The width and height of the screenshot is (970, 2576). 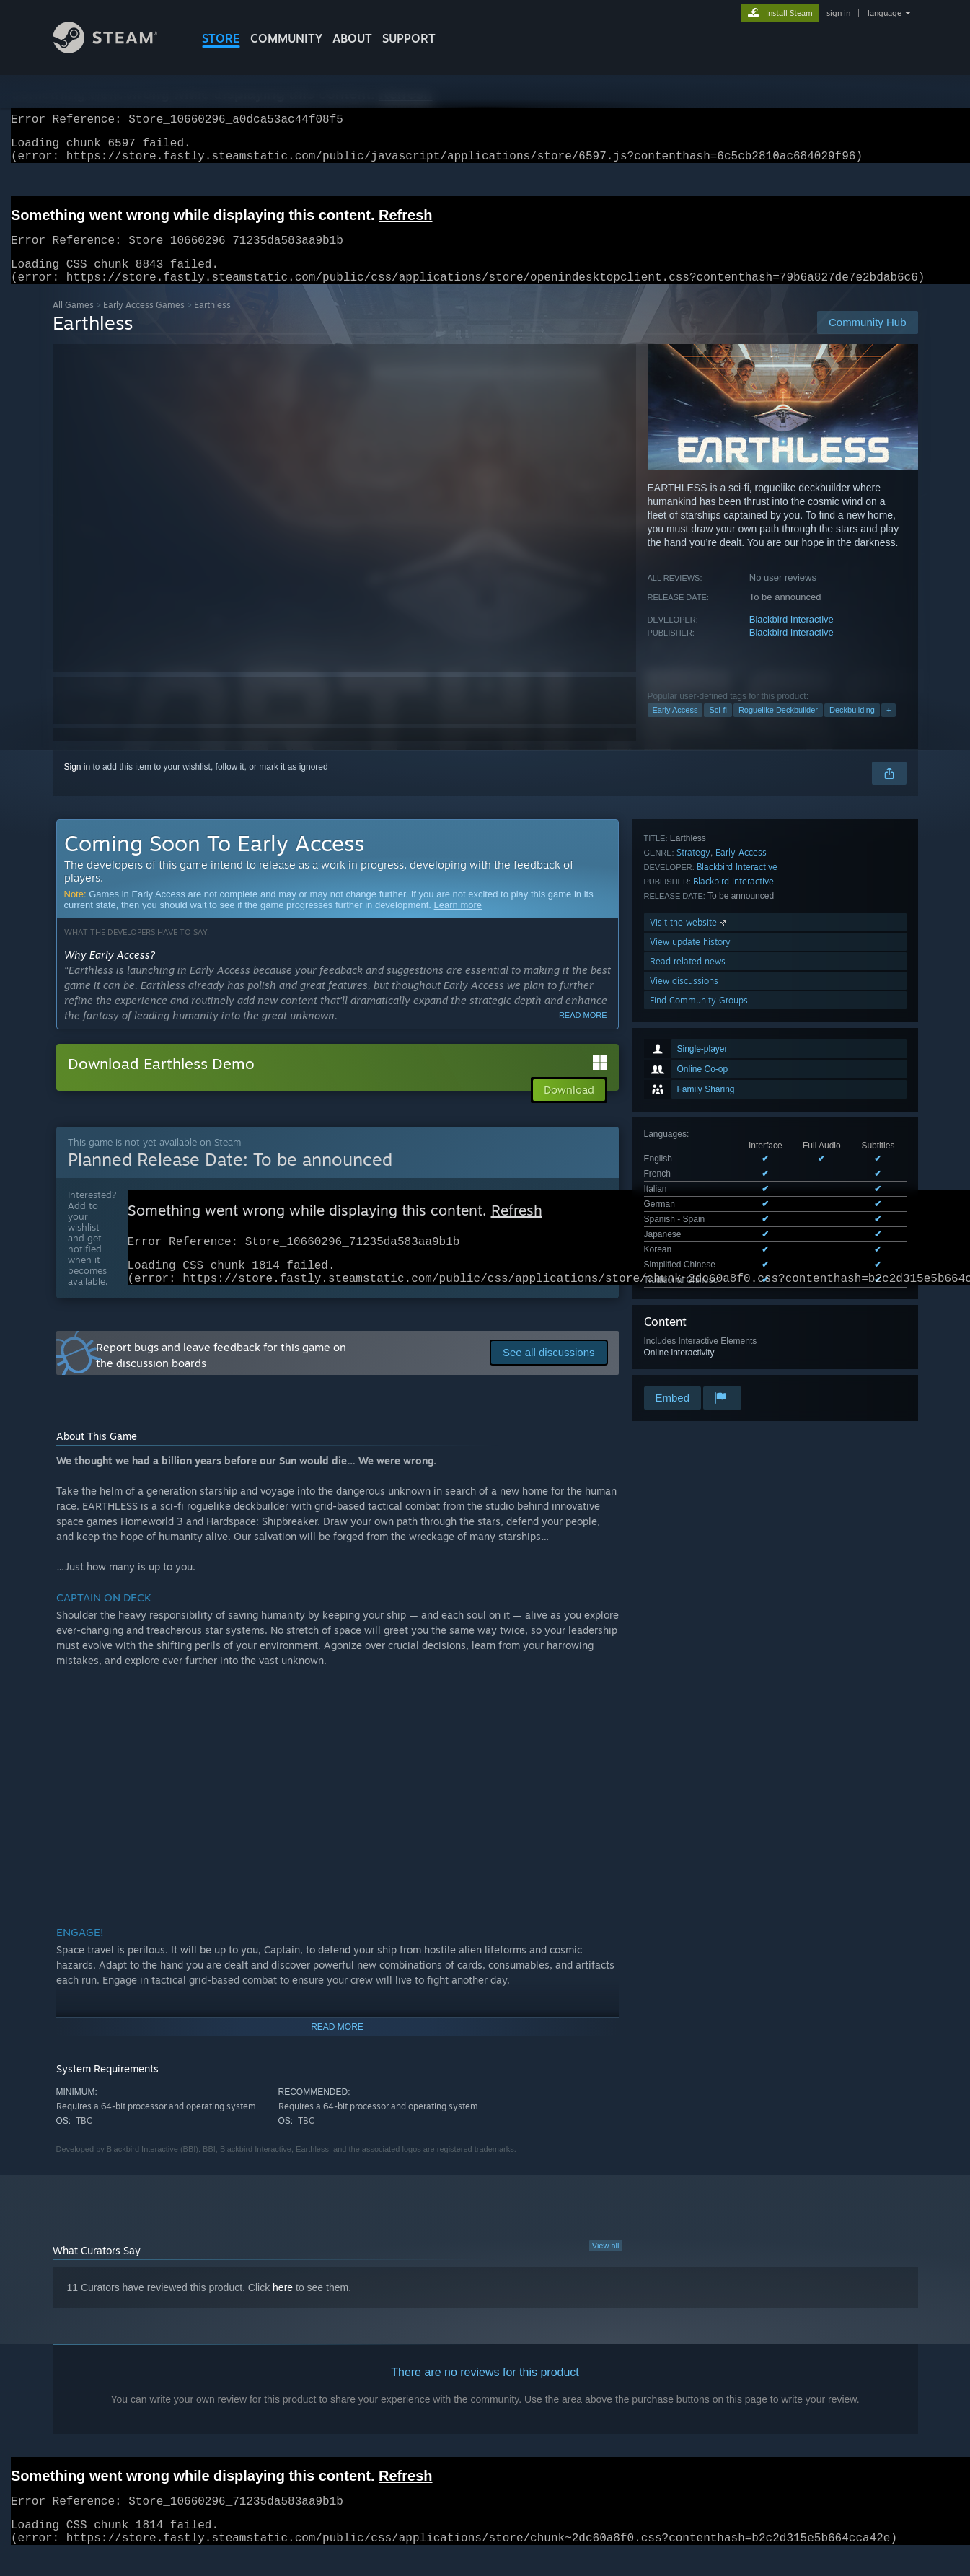 I want to click on SUPPORT, so click(x=409, y=38).